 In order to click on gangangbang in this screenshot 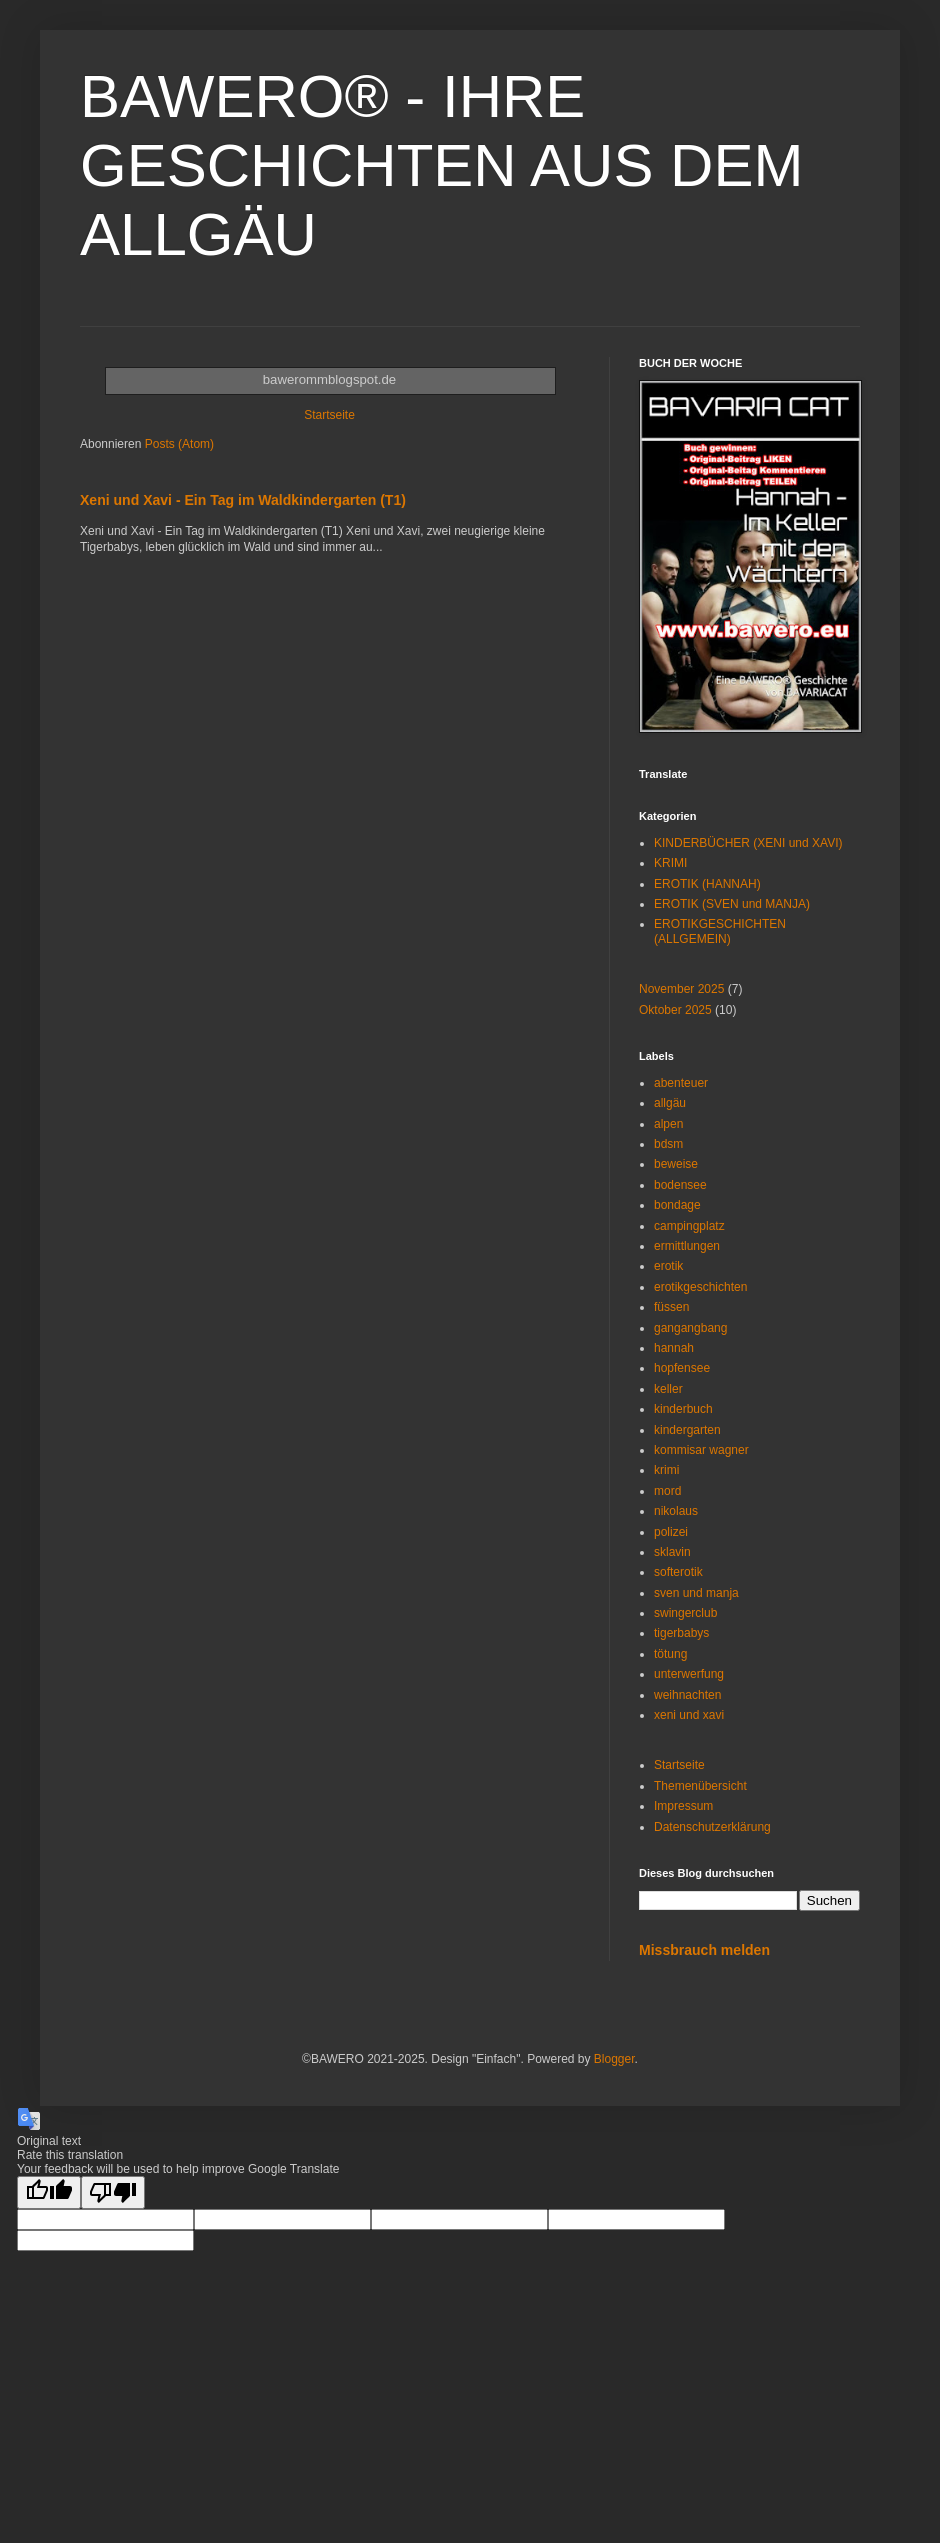, I will do `click(690, 1328)`.